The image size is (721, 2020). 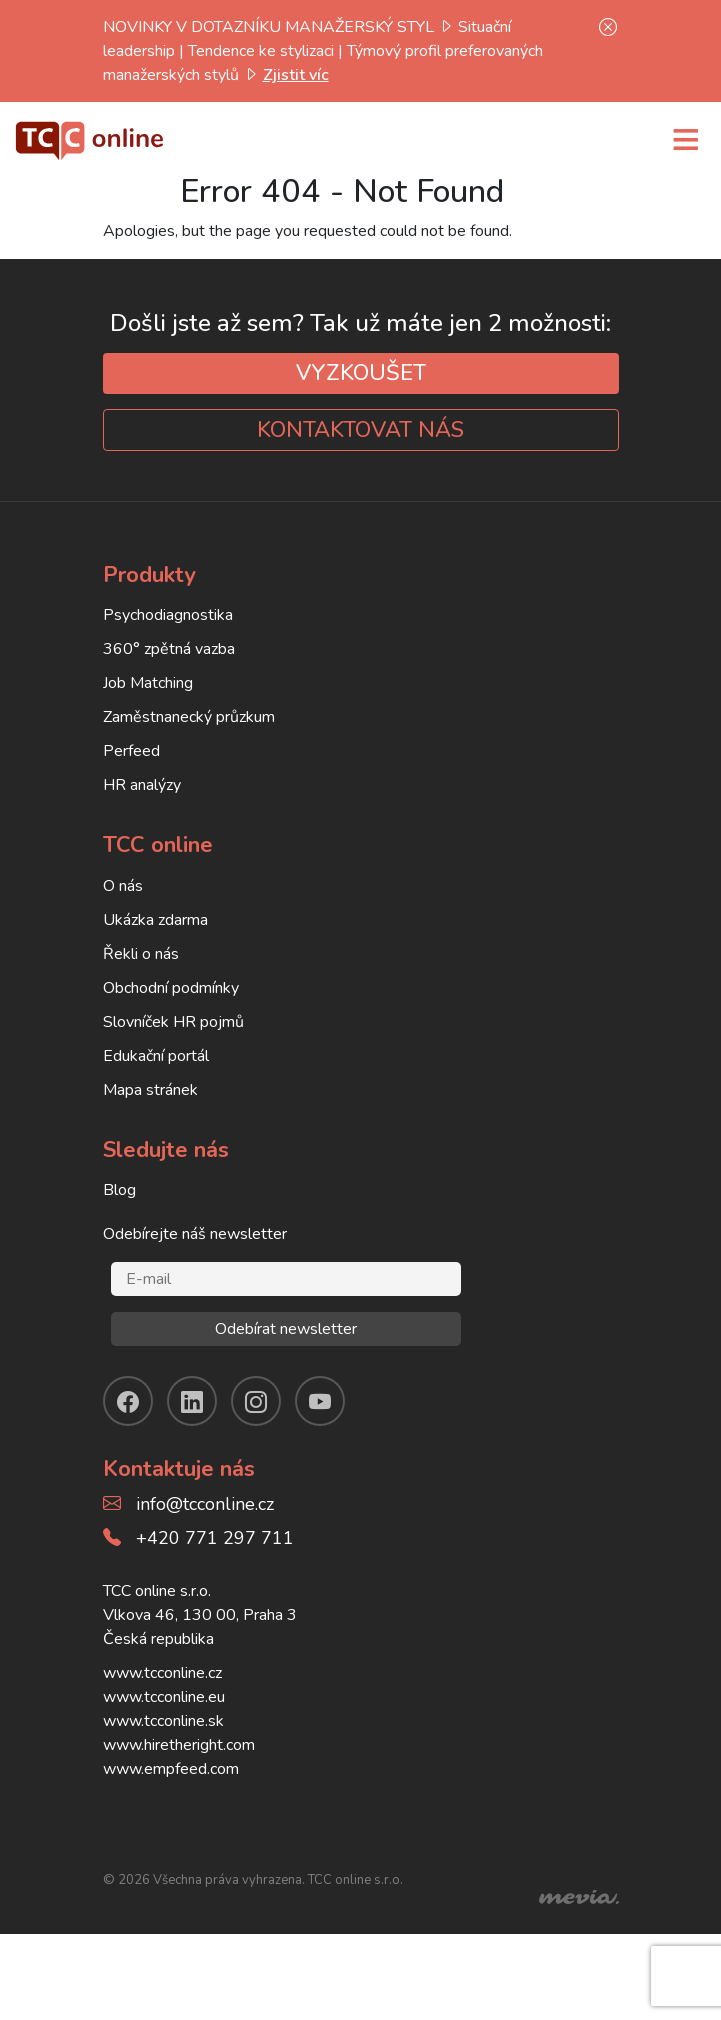 What do you see at coordinates (119, 1190) in the screenshot?
I see `Blog` at bounding box center [119, 1190].